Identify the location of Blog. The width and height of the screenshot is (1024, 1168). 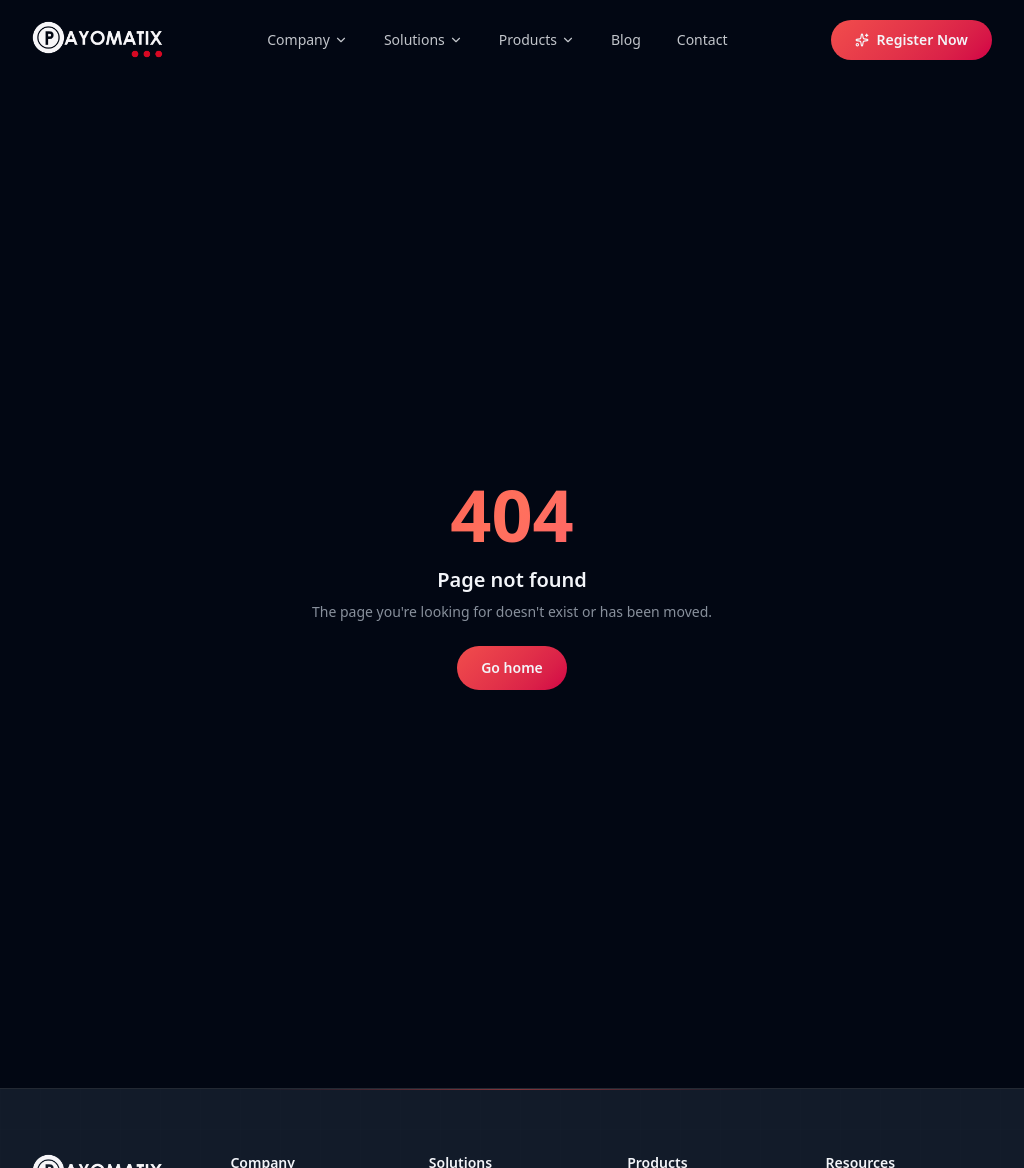
(626, 39).